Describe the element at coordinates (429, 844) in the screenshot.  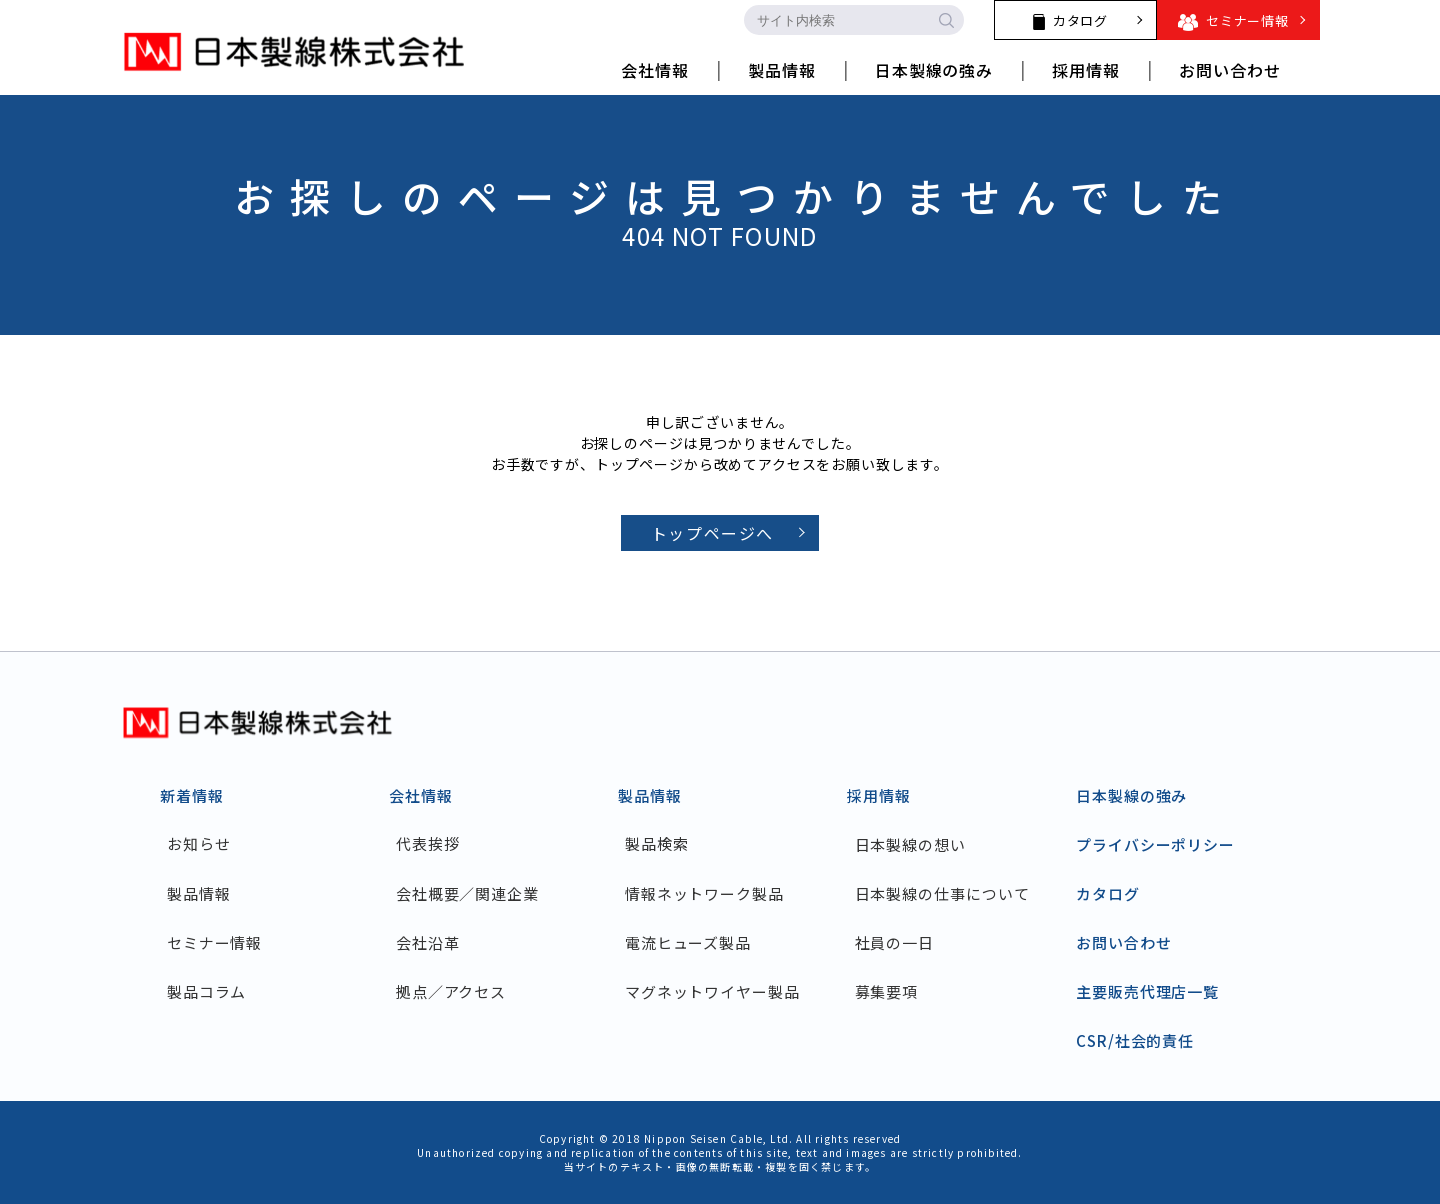
I see `代表挨拶` at that location.